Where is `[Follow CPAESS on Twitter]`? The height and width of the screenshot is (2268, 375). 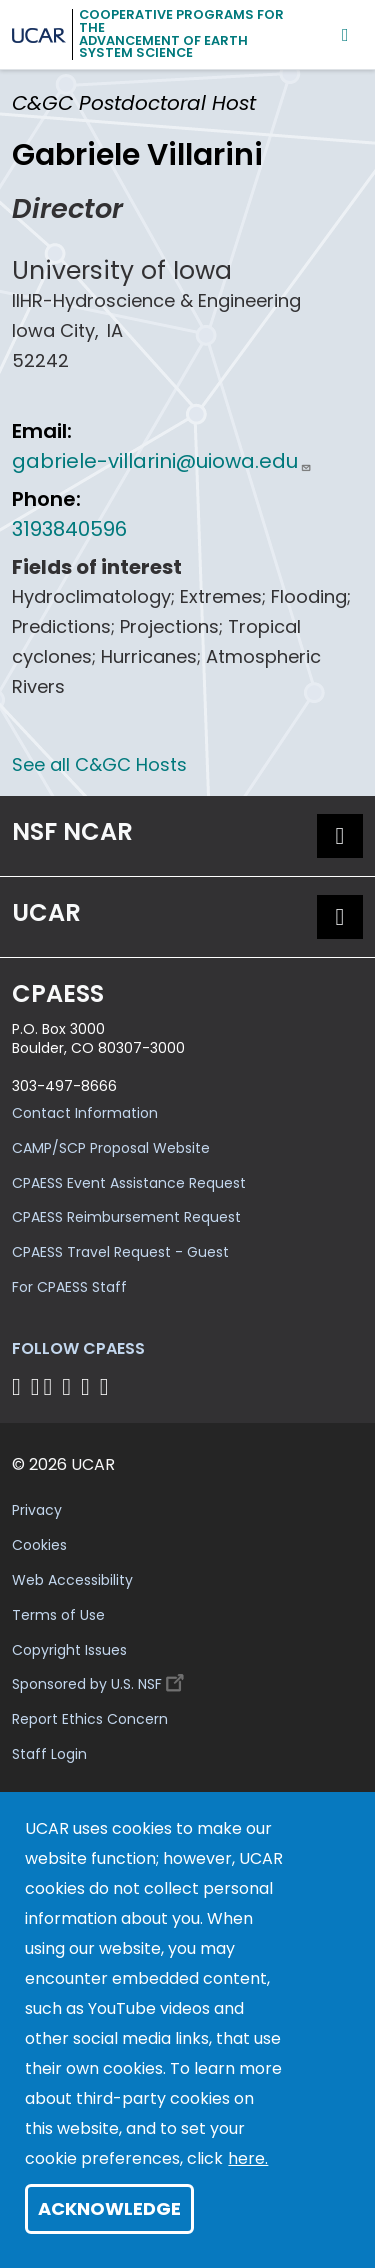
[Follow CPAESS on Twitter] is located at coordinates (51, 1386).